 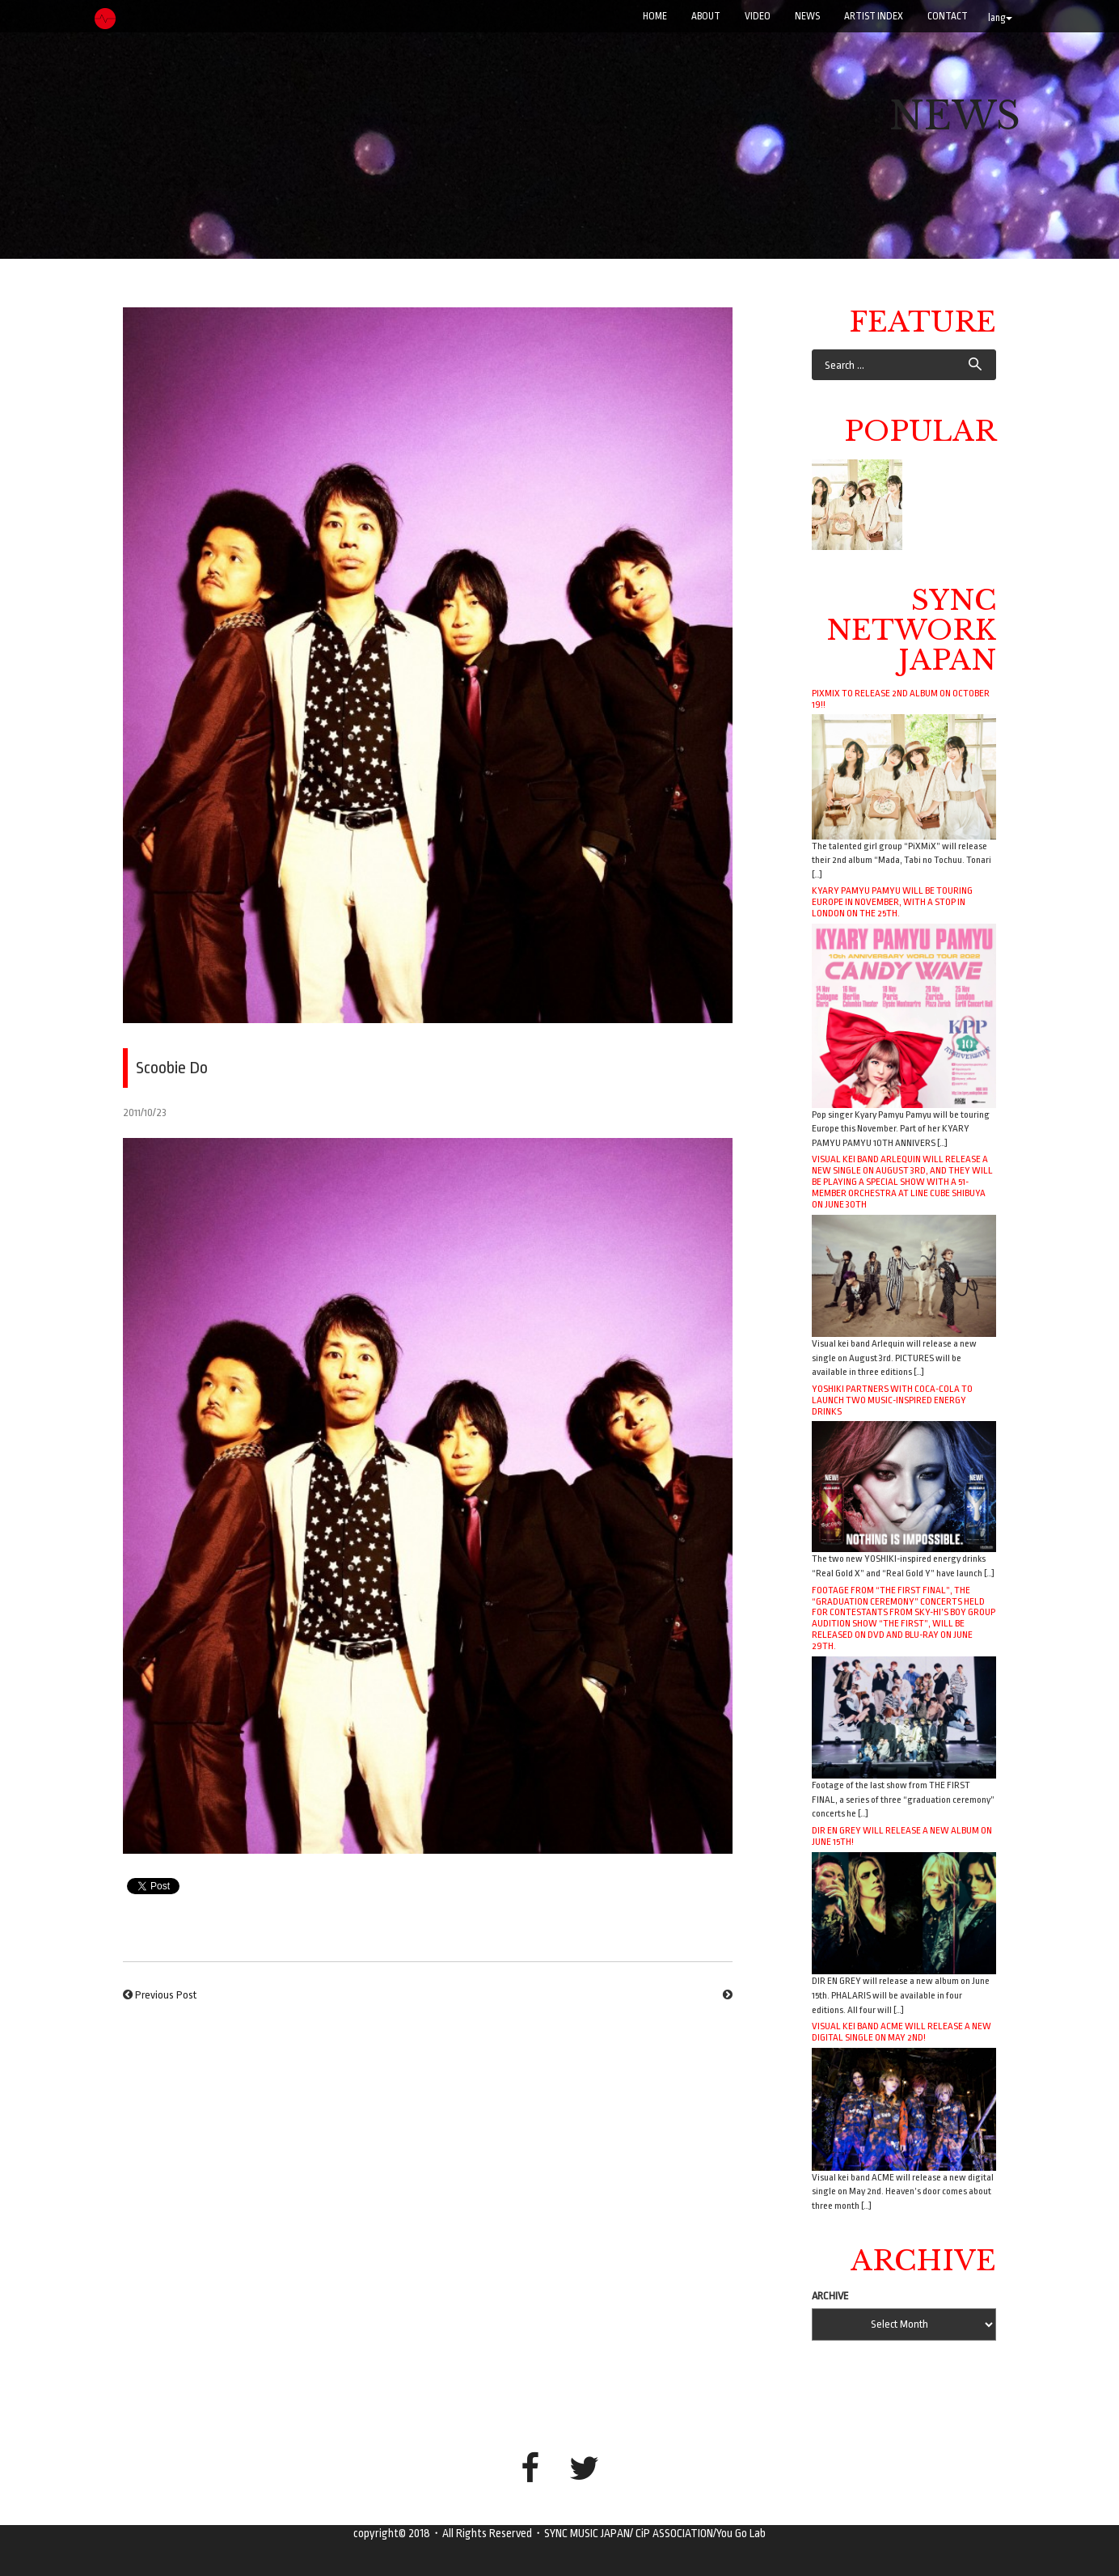 I want to click on VIDEO, so click(x=758, y=16).